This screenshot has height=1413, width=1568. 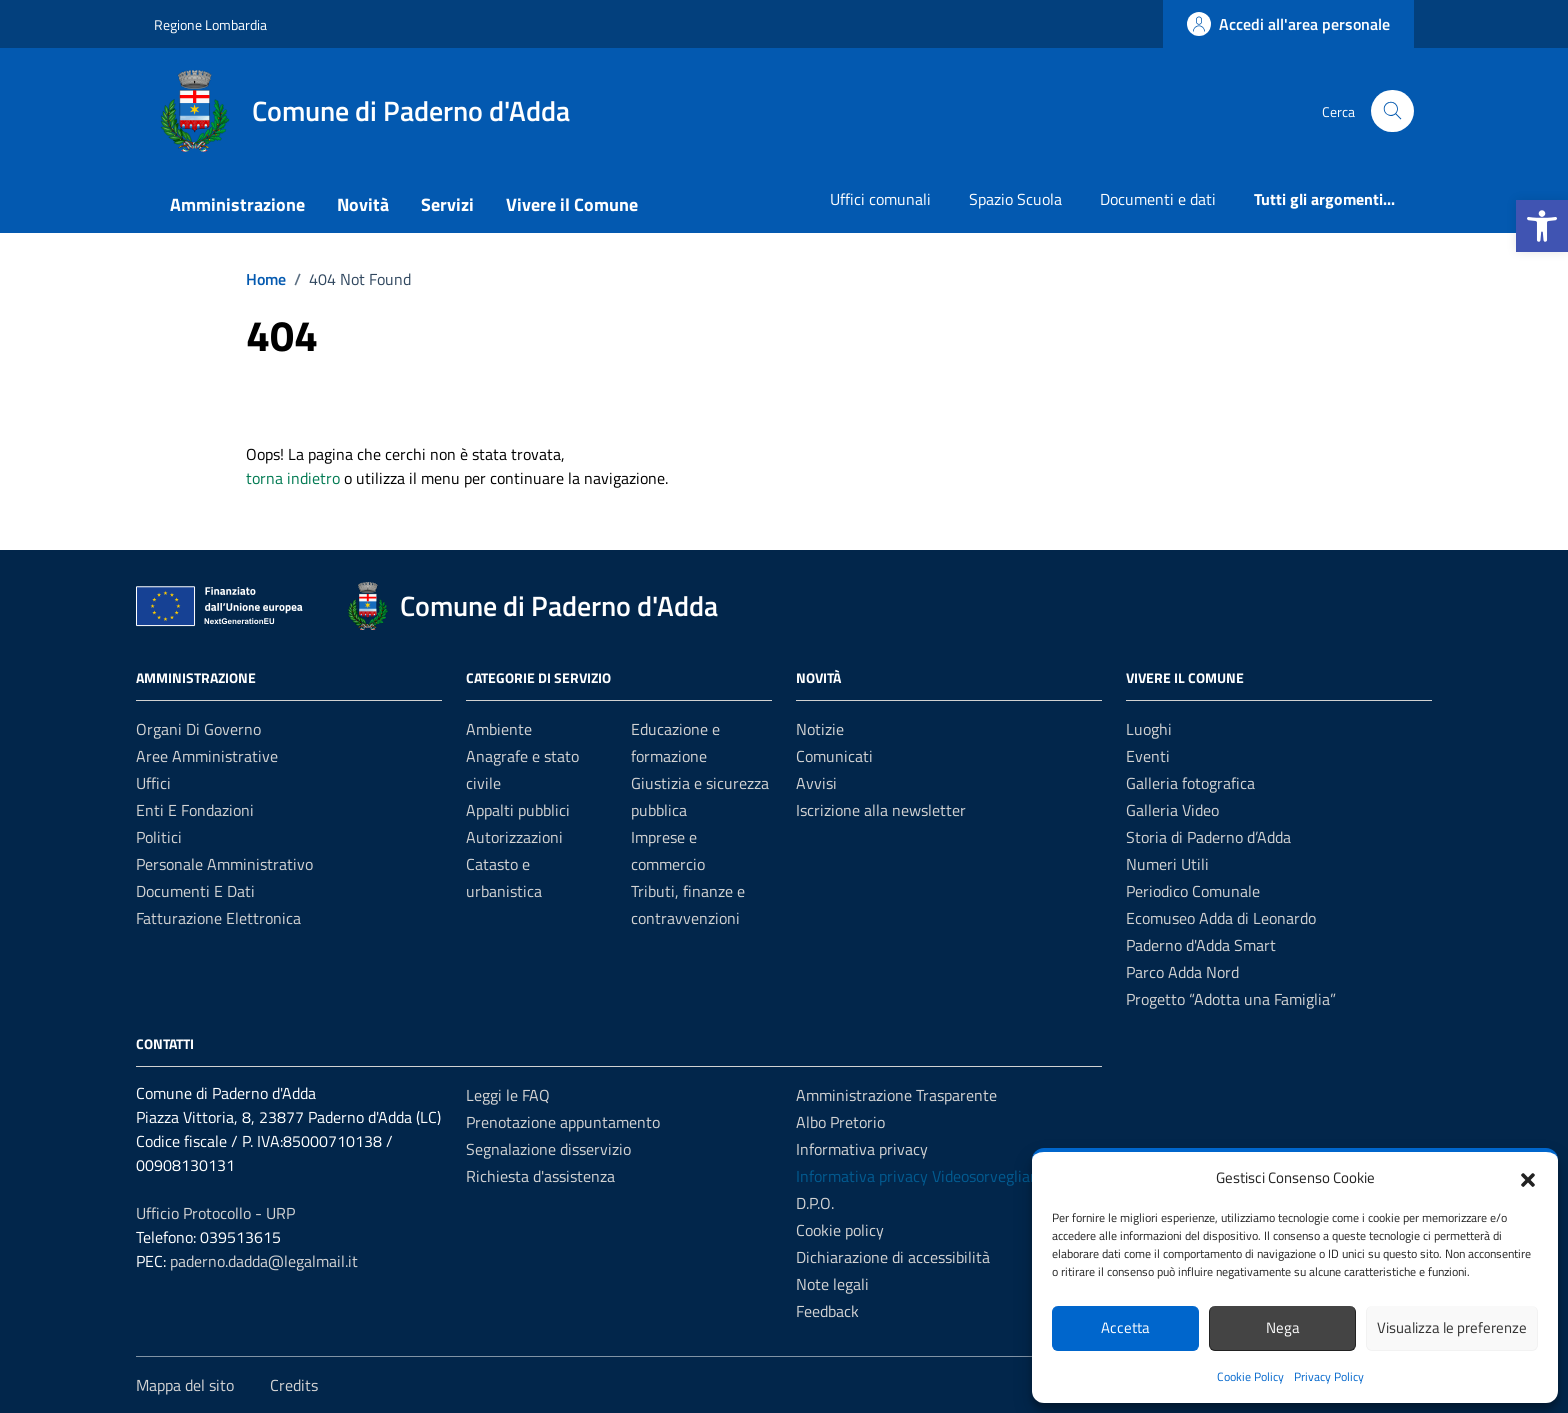 What do you see at coordinates (548, 1149) in the screenshot?
I see `Segnalazione disservizio` at bounding box center [548, 1149].